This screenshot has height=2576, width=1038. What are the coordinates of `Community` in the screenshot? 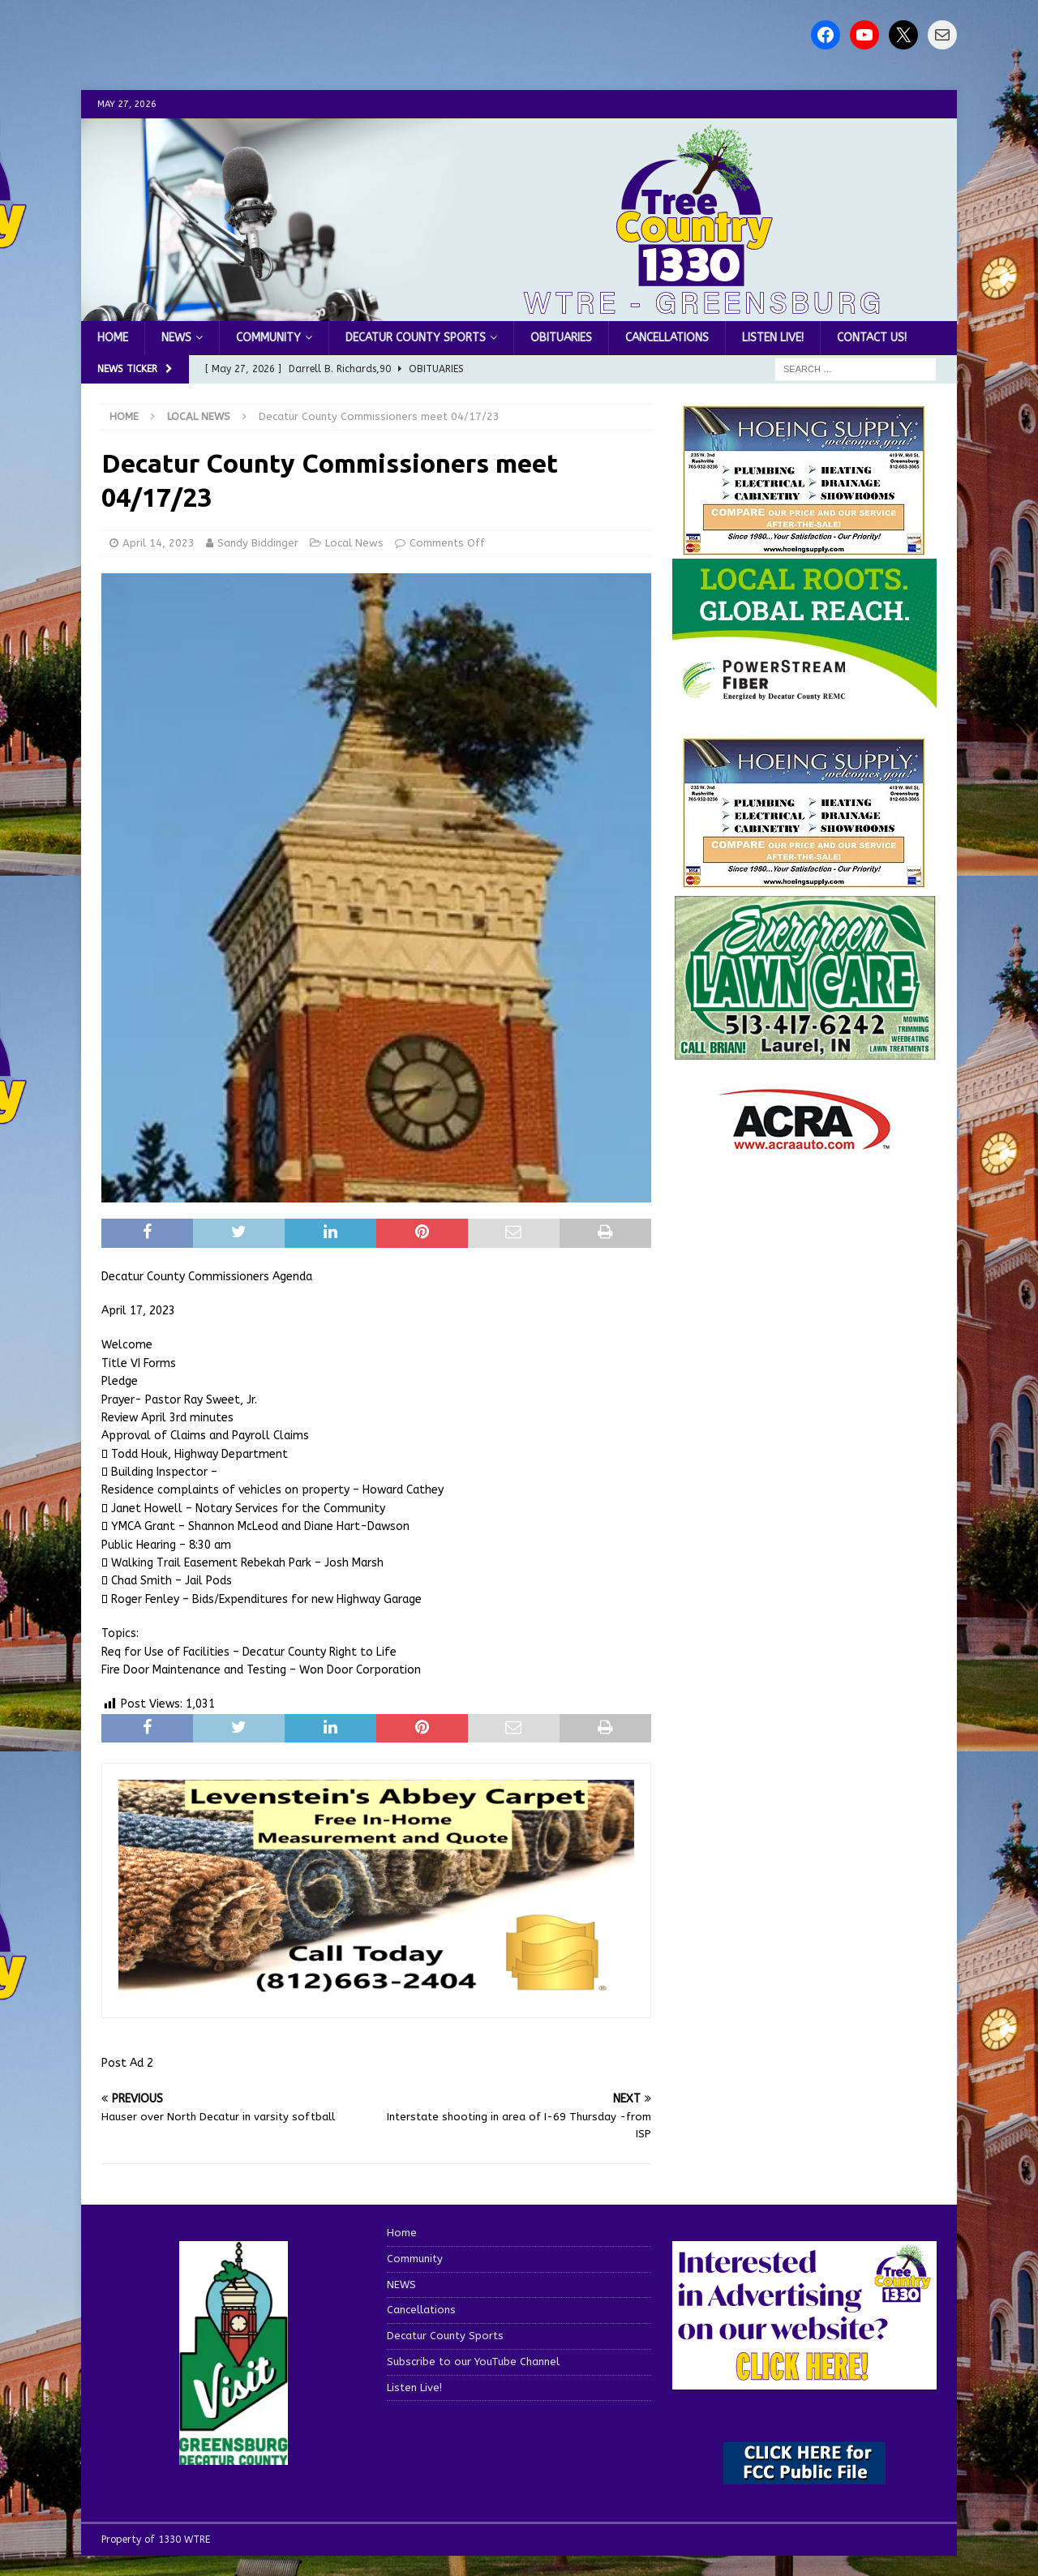 It's located at (268, 338).